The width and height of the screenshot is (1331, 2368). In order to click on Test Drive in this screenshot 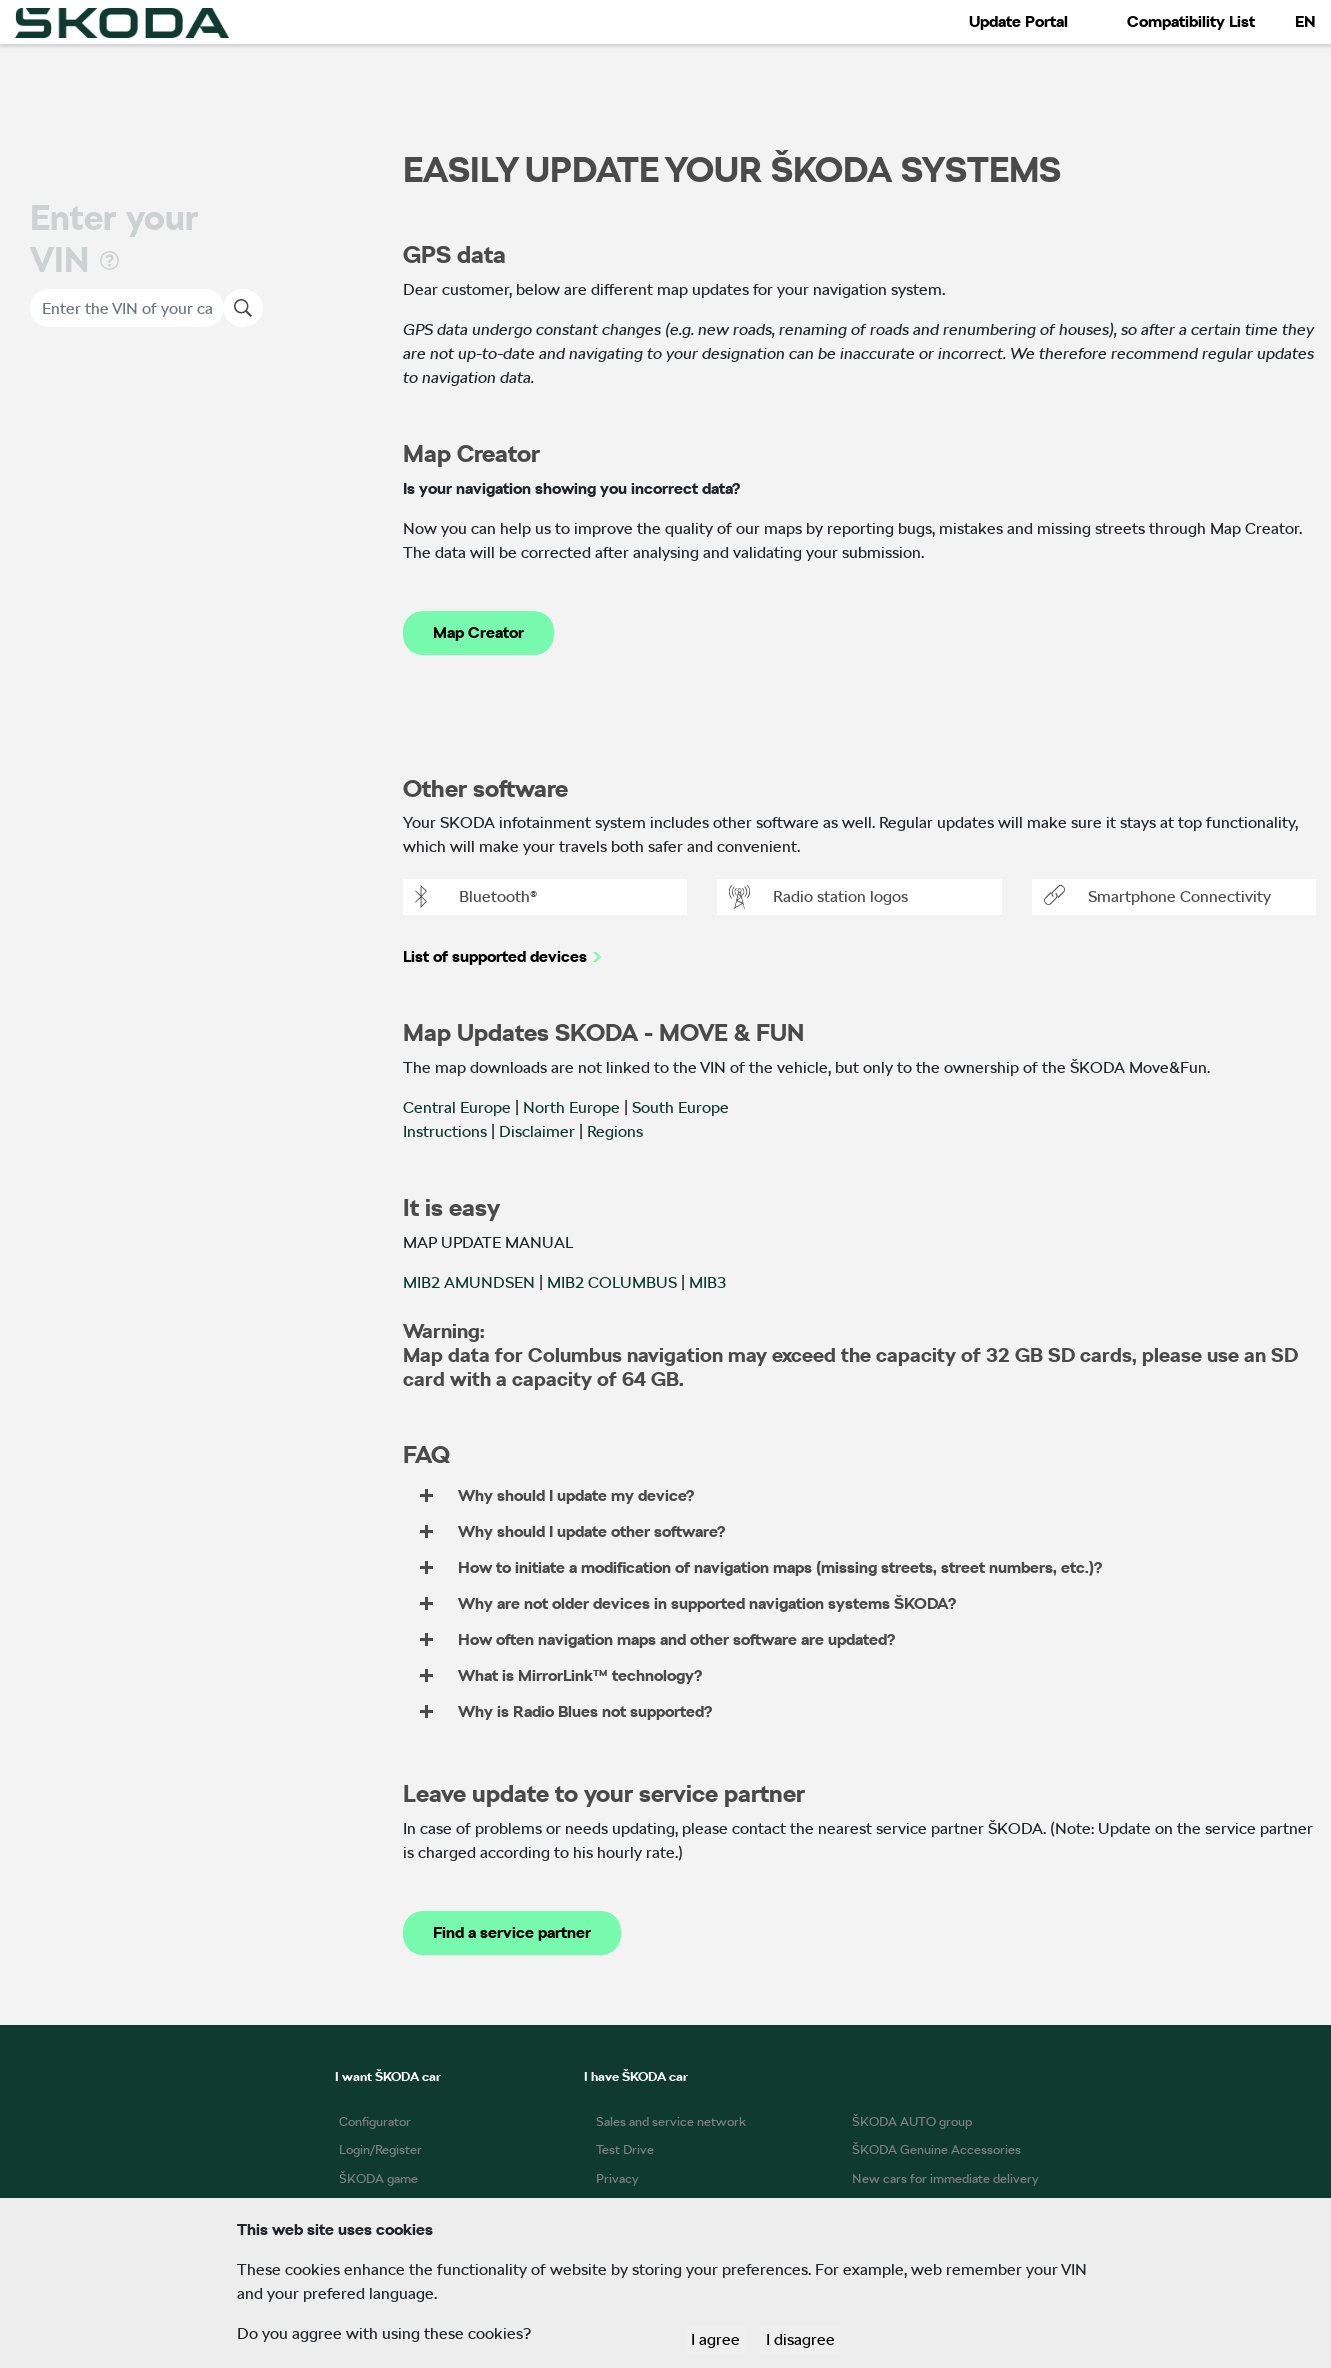, I will do `click(625, 2149)`.